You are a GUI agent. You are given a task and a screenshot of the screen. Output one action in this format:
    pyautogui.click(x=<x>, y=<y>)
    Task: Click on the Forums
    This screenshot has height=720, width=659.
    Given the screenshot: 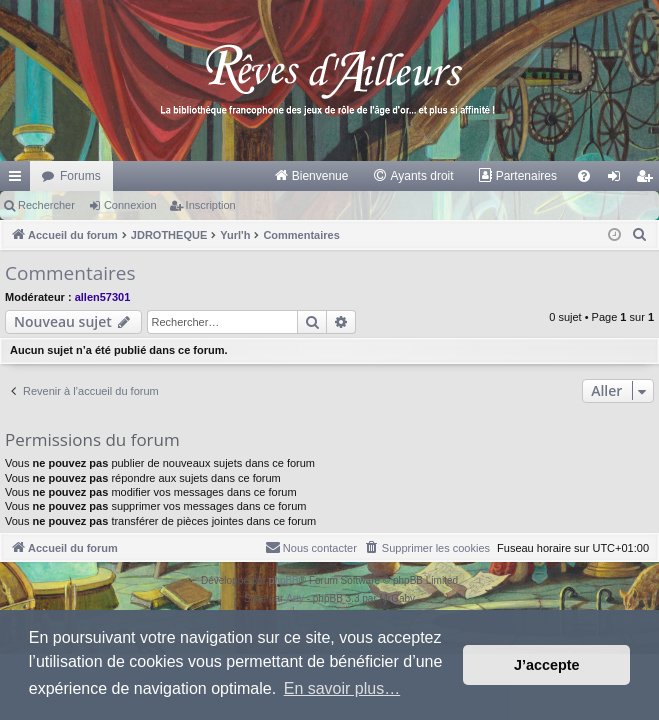 What is the action you would take?
    pyautogui.click(x=80, y=176)
    